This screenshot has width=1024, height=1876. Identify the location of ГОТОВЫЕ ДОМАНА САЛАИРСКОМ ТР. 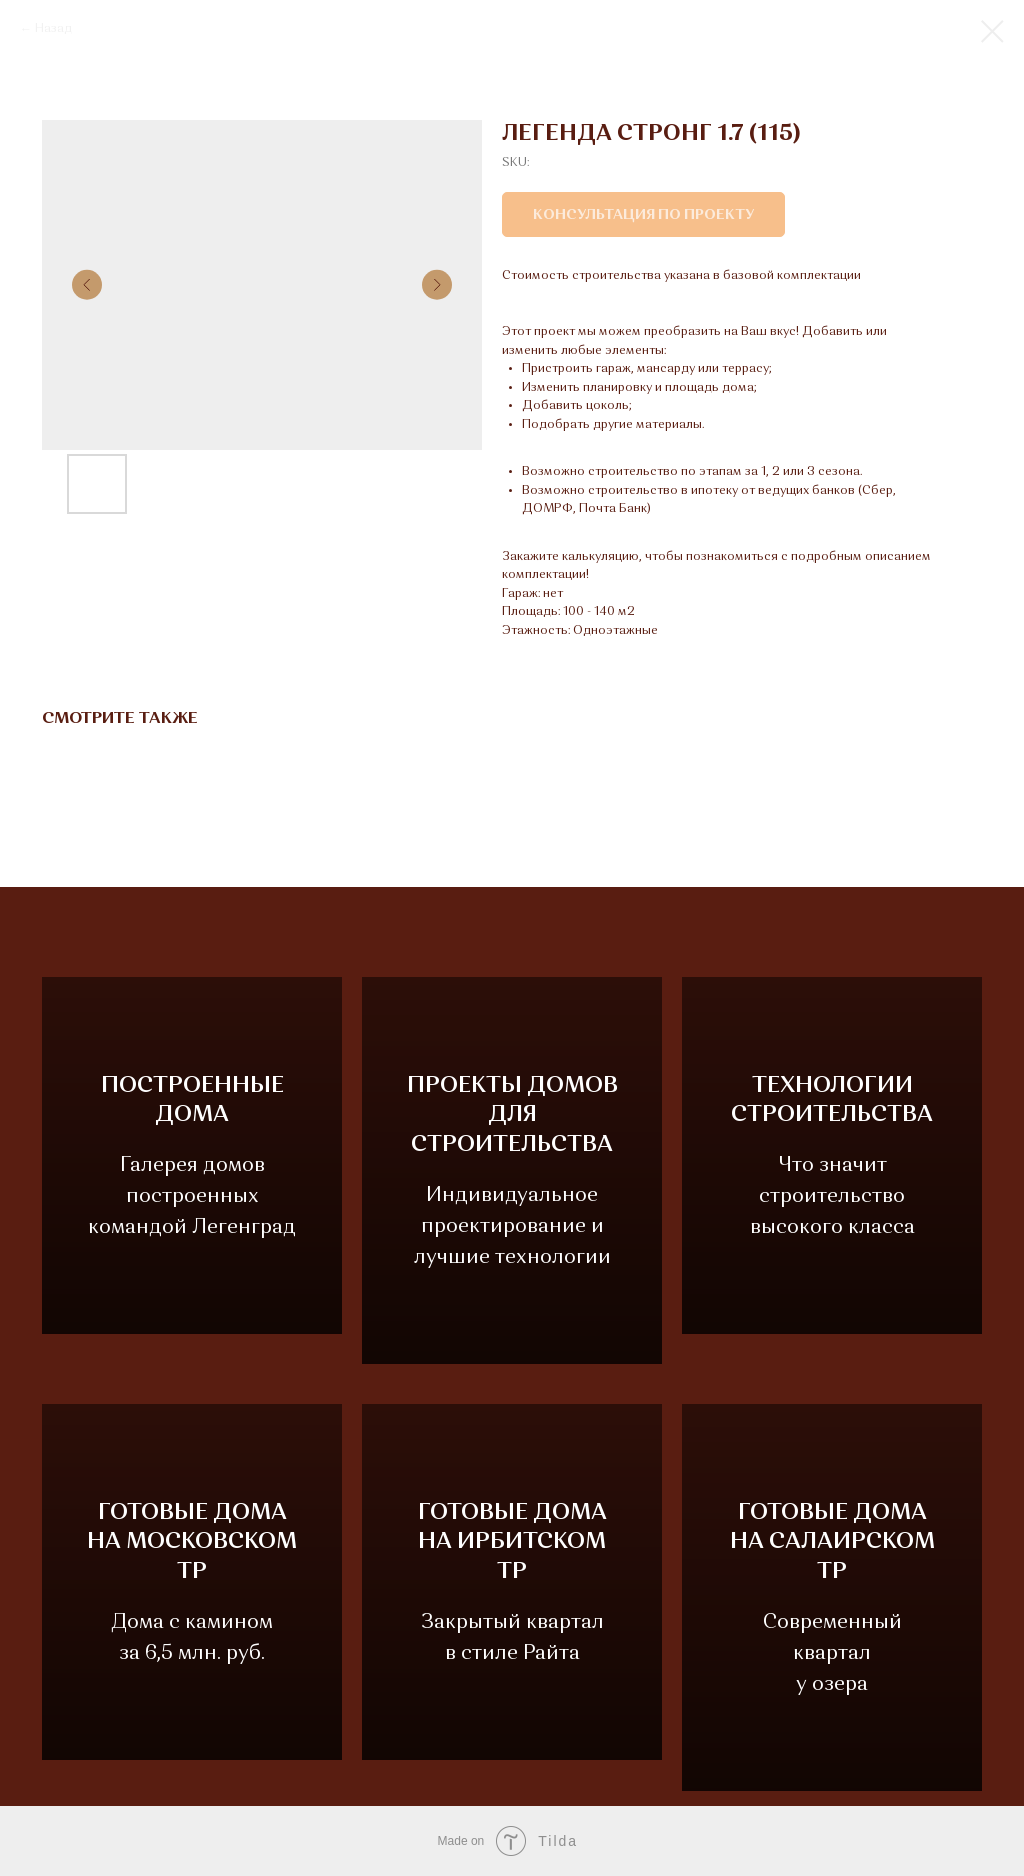
(832, 1542).